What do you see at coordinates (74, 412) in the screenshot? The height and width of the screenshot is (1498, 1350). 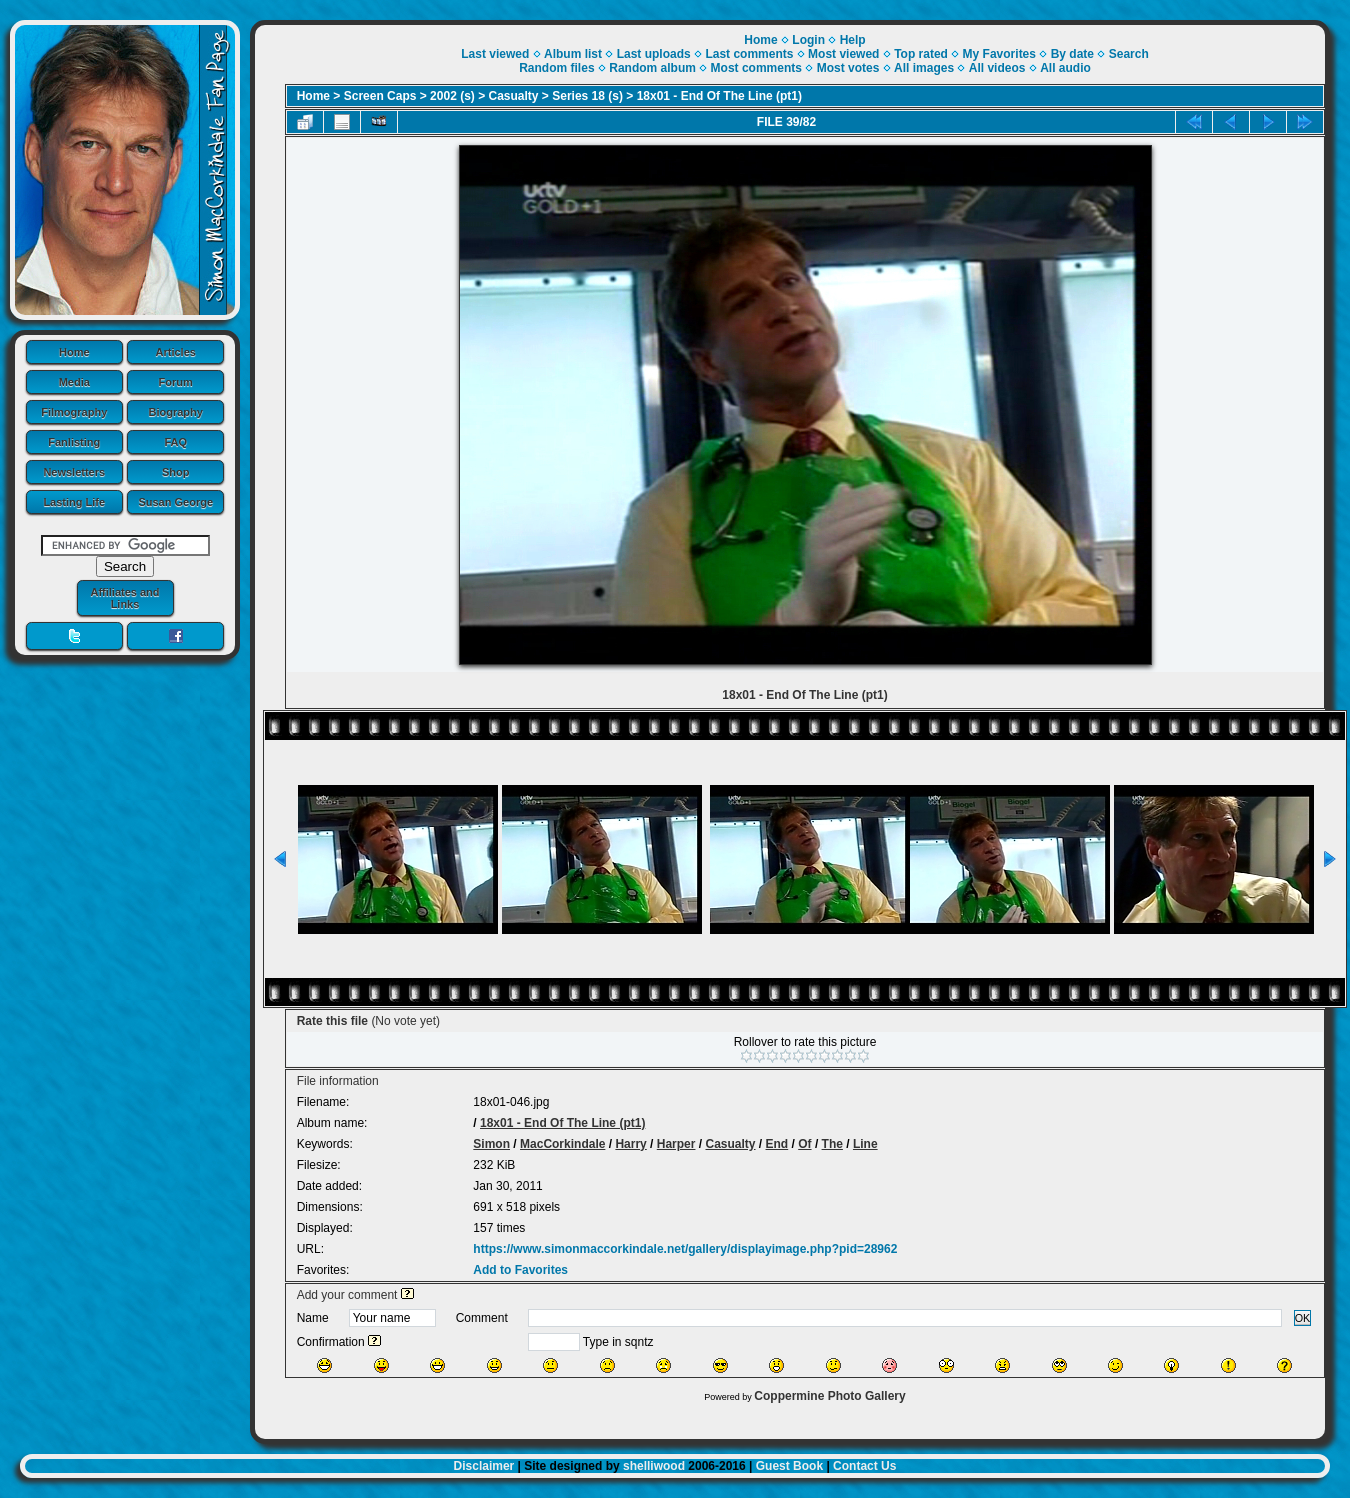 I see `Filmography` at bounding box center [74, 412].